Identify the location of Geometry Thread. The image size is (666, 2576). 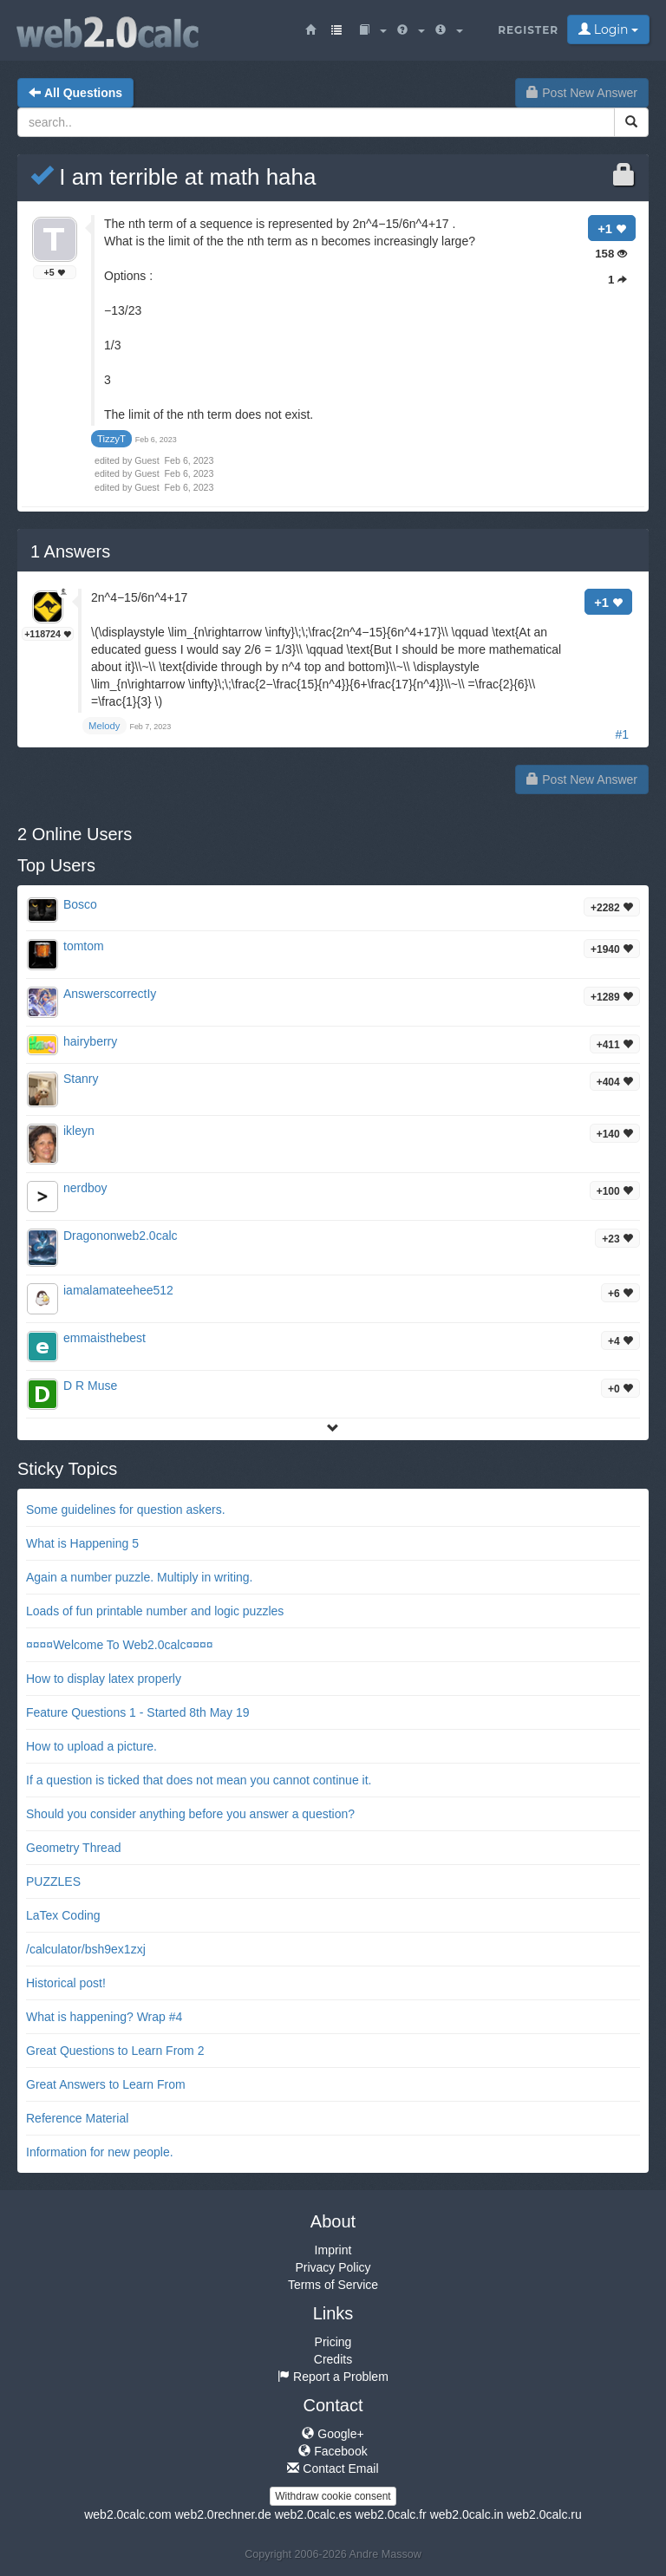
(73, 1848).